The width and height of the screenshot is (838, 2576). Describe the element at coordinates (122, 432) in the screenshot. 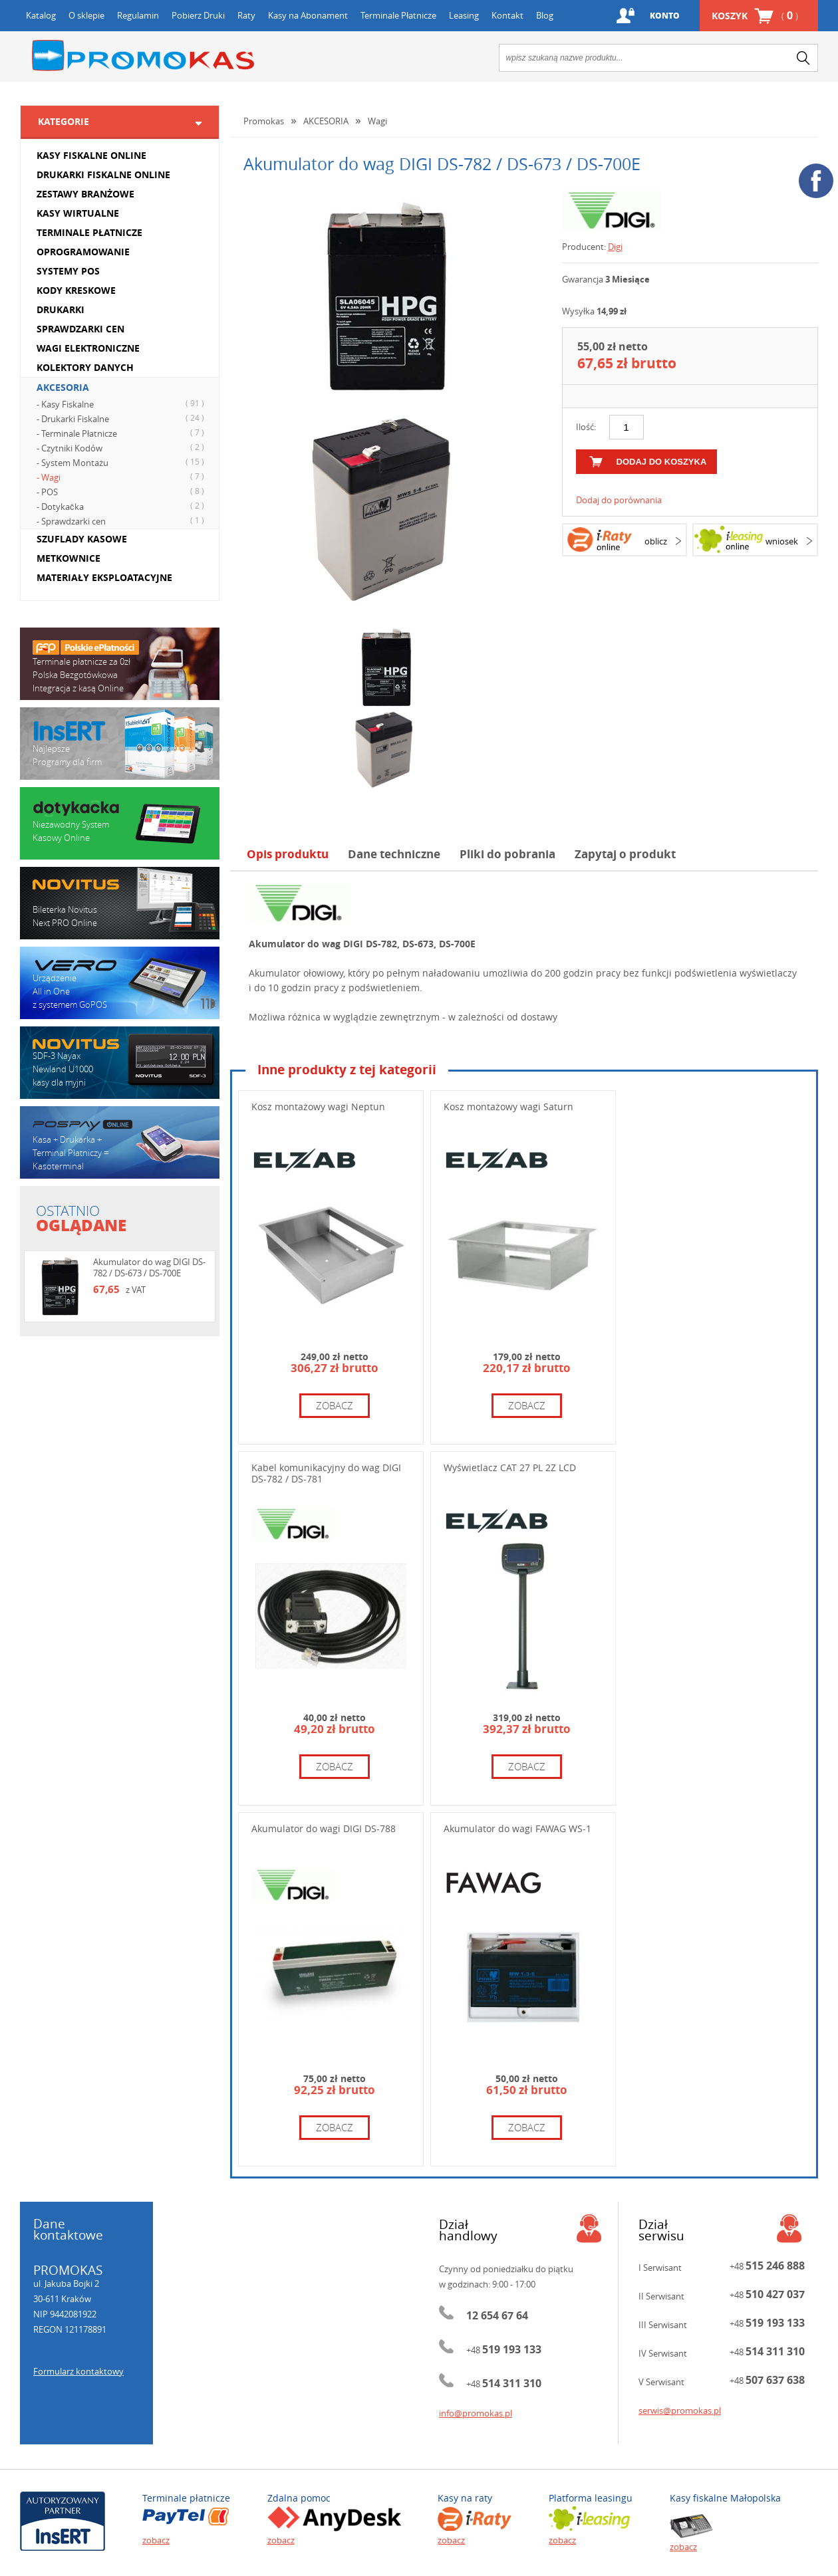

I see `- Terminale Płatnicze` at that location.